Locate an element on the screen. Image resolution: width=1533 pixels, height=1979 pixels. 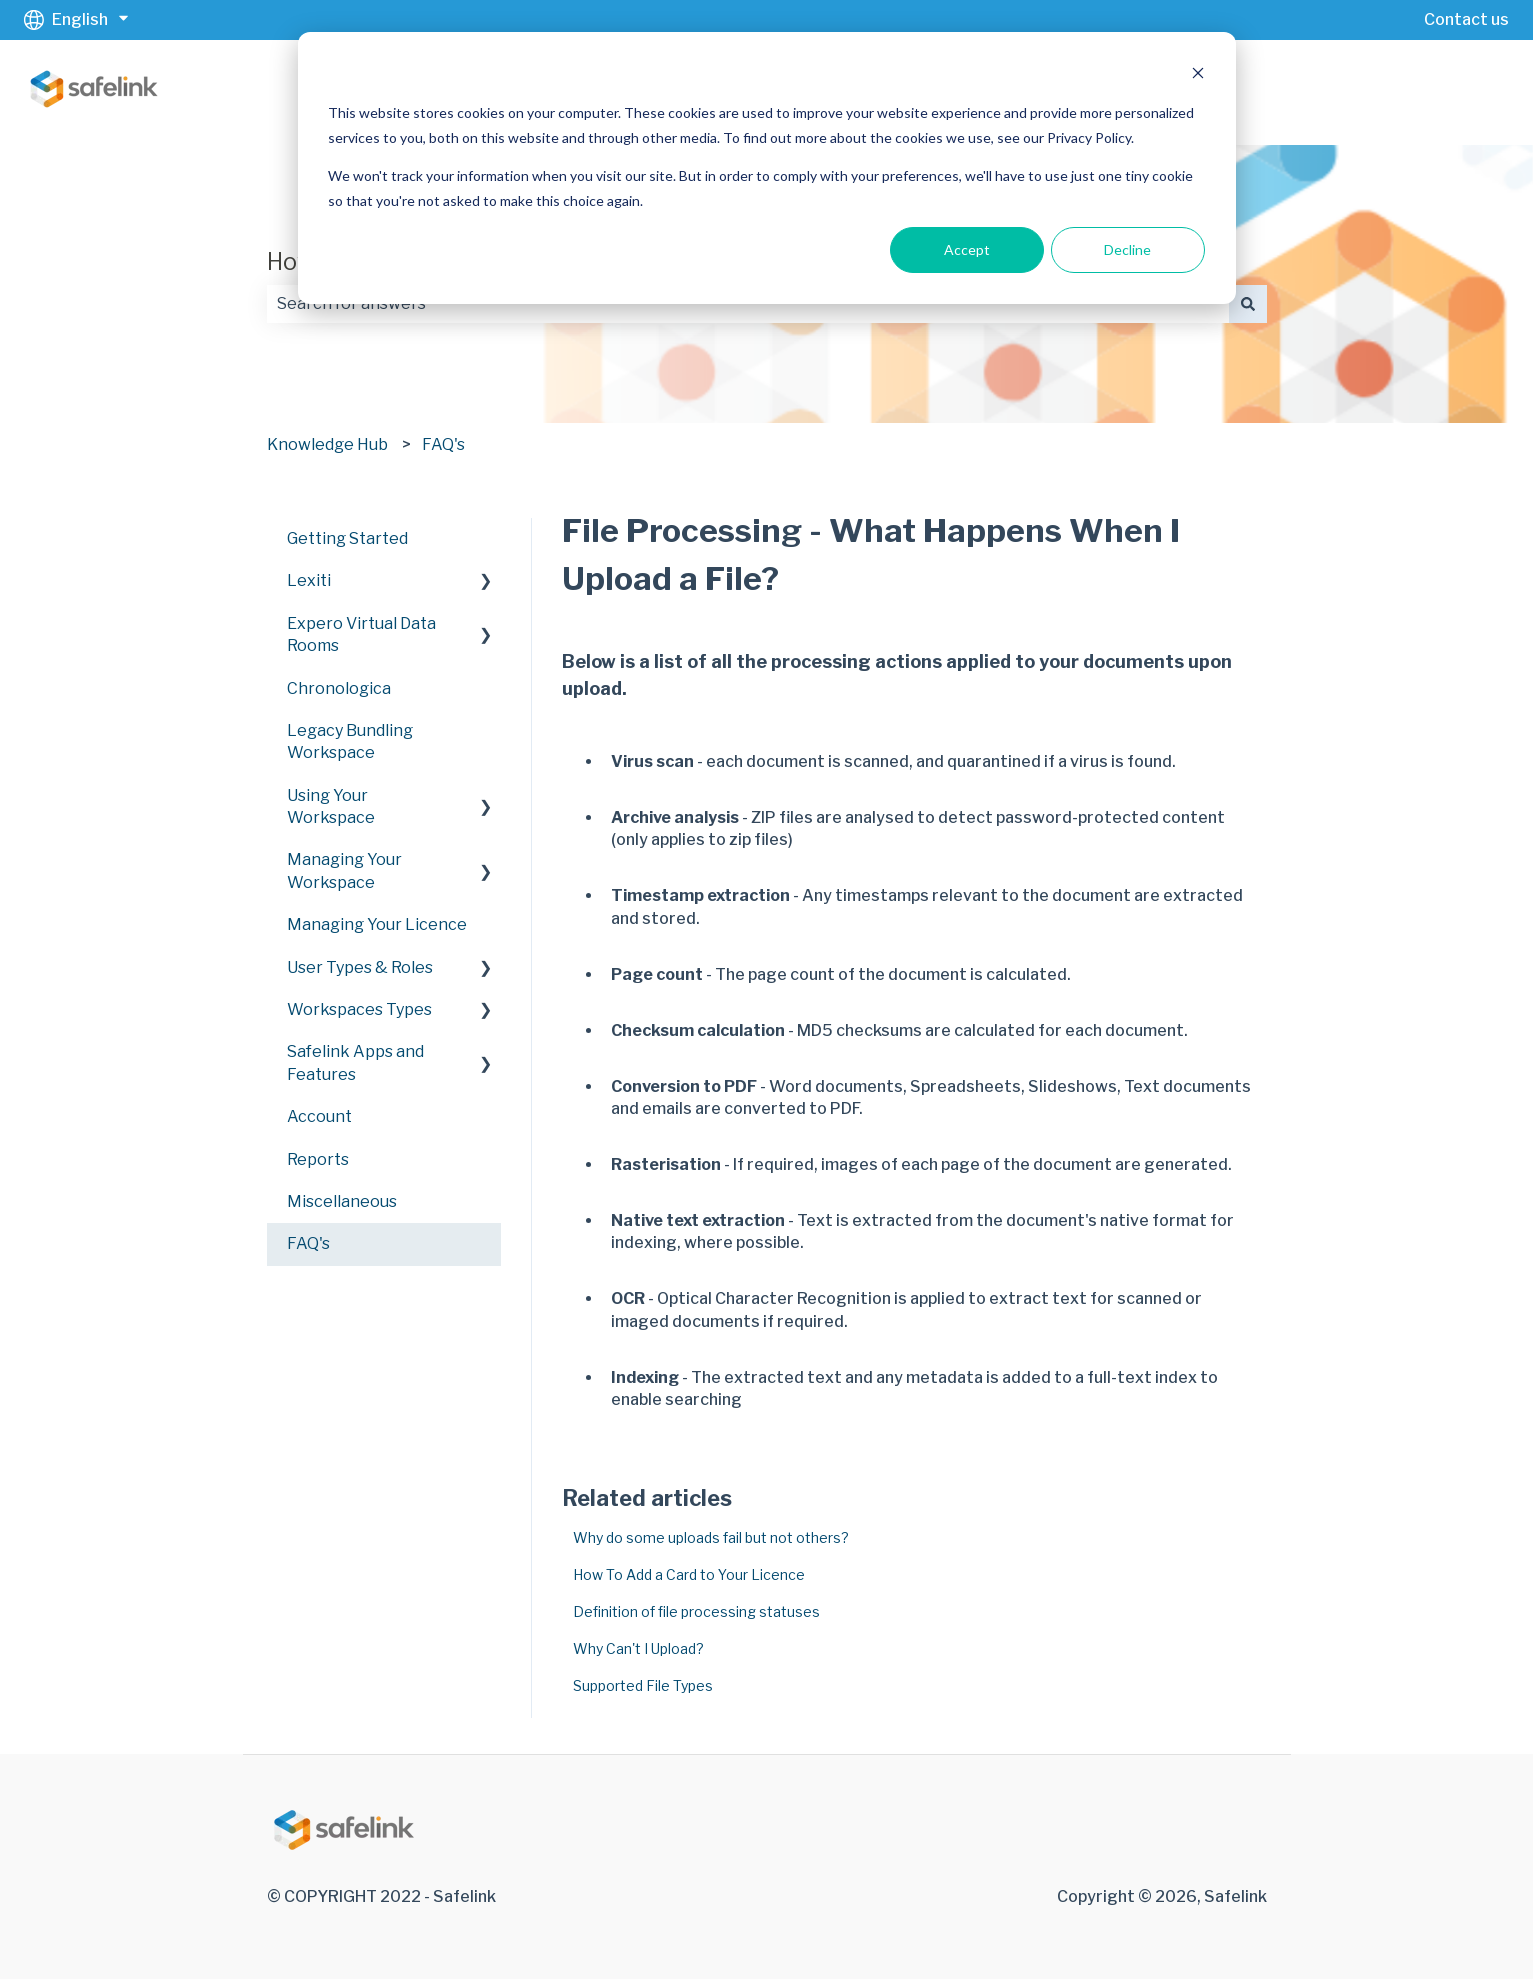
Why do some uploads fail but not others? is located at coordinates (711, 1537).